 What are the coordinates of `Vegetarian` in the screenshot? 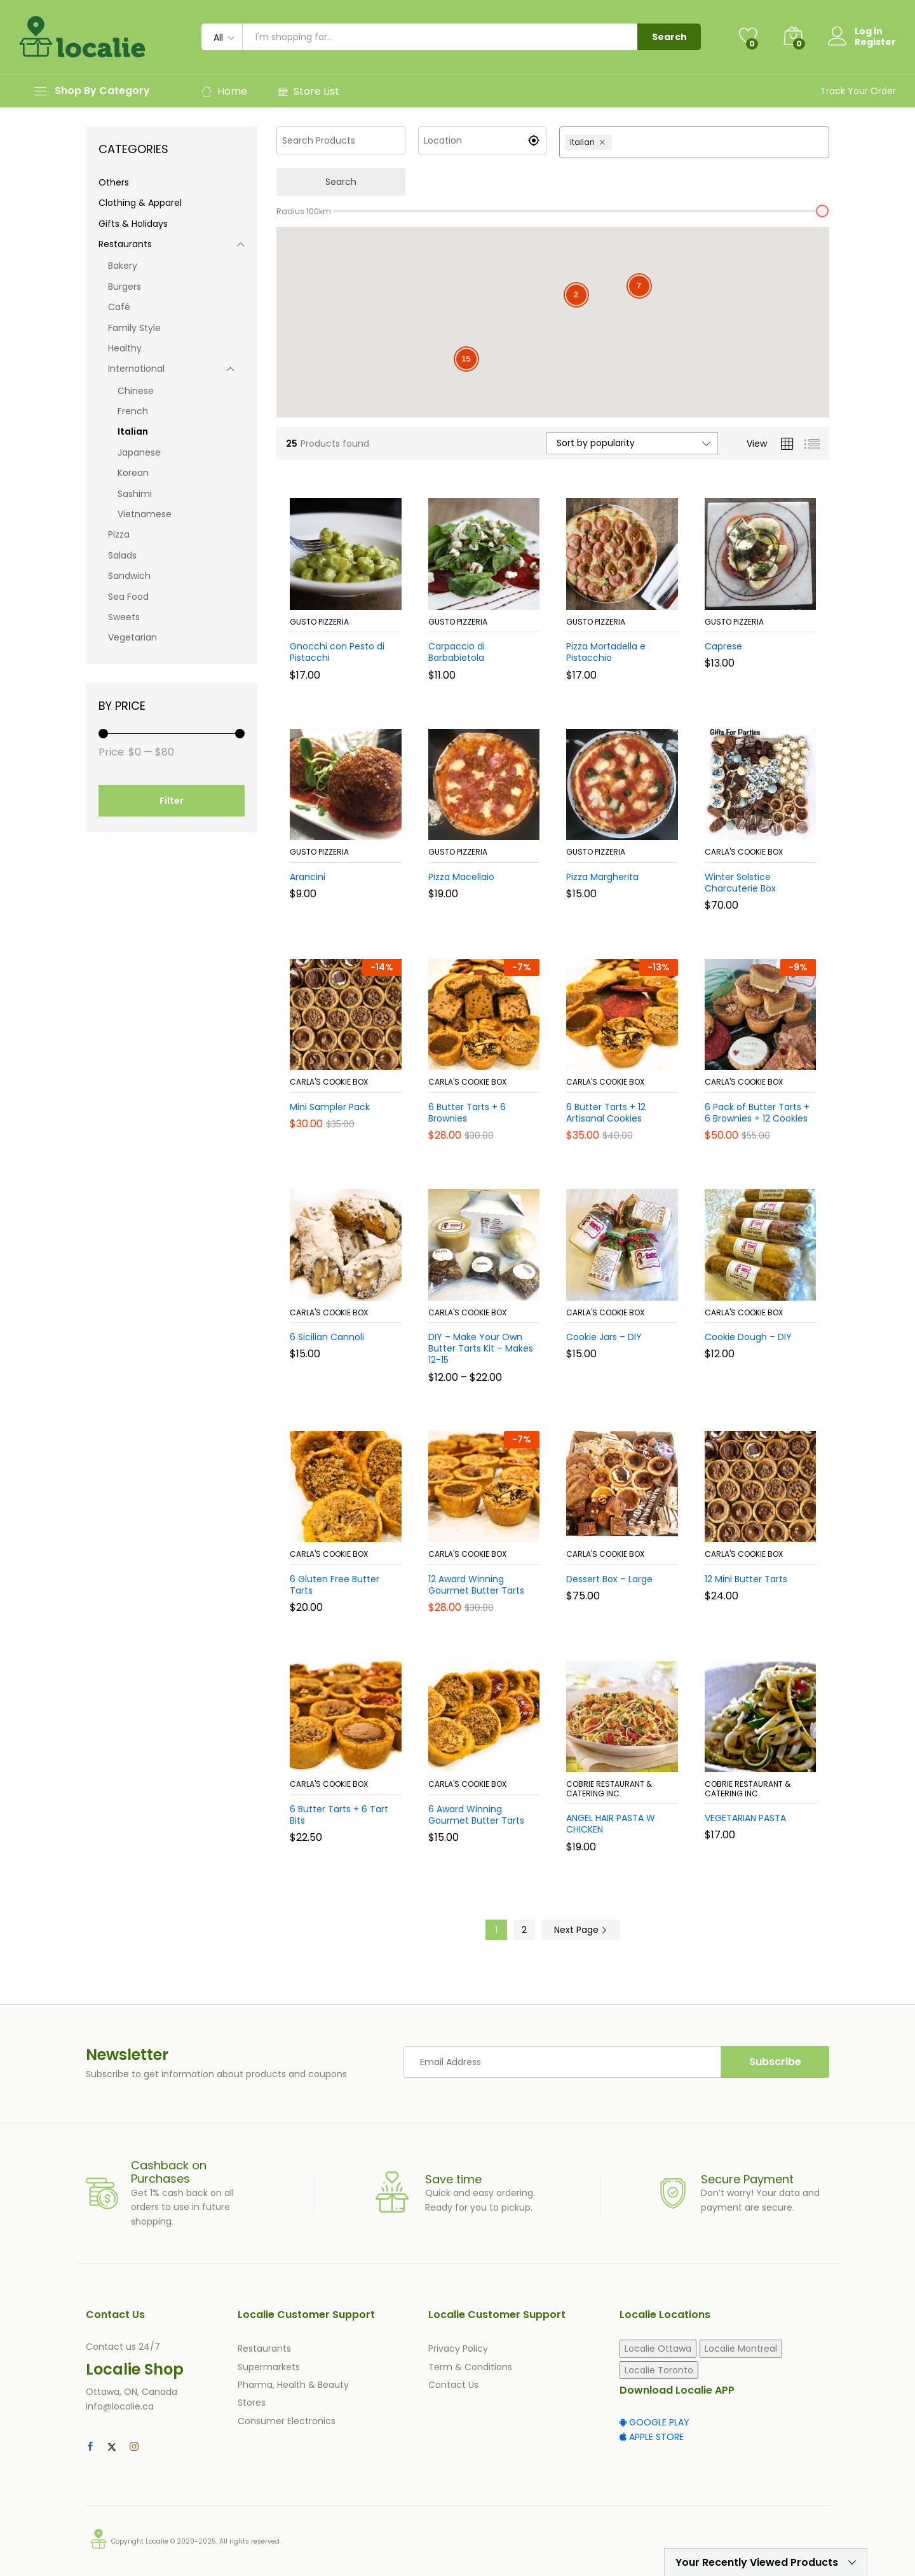 It's located at (132, 637).